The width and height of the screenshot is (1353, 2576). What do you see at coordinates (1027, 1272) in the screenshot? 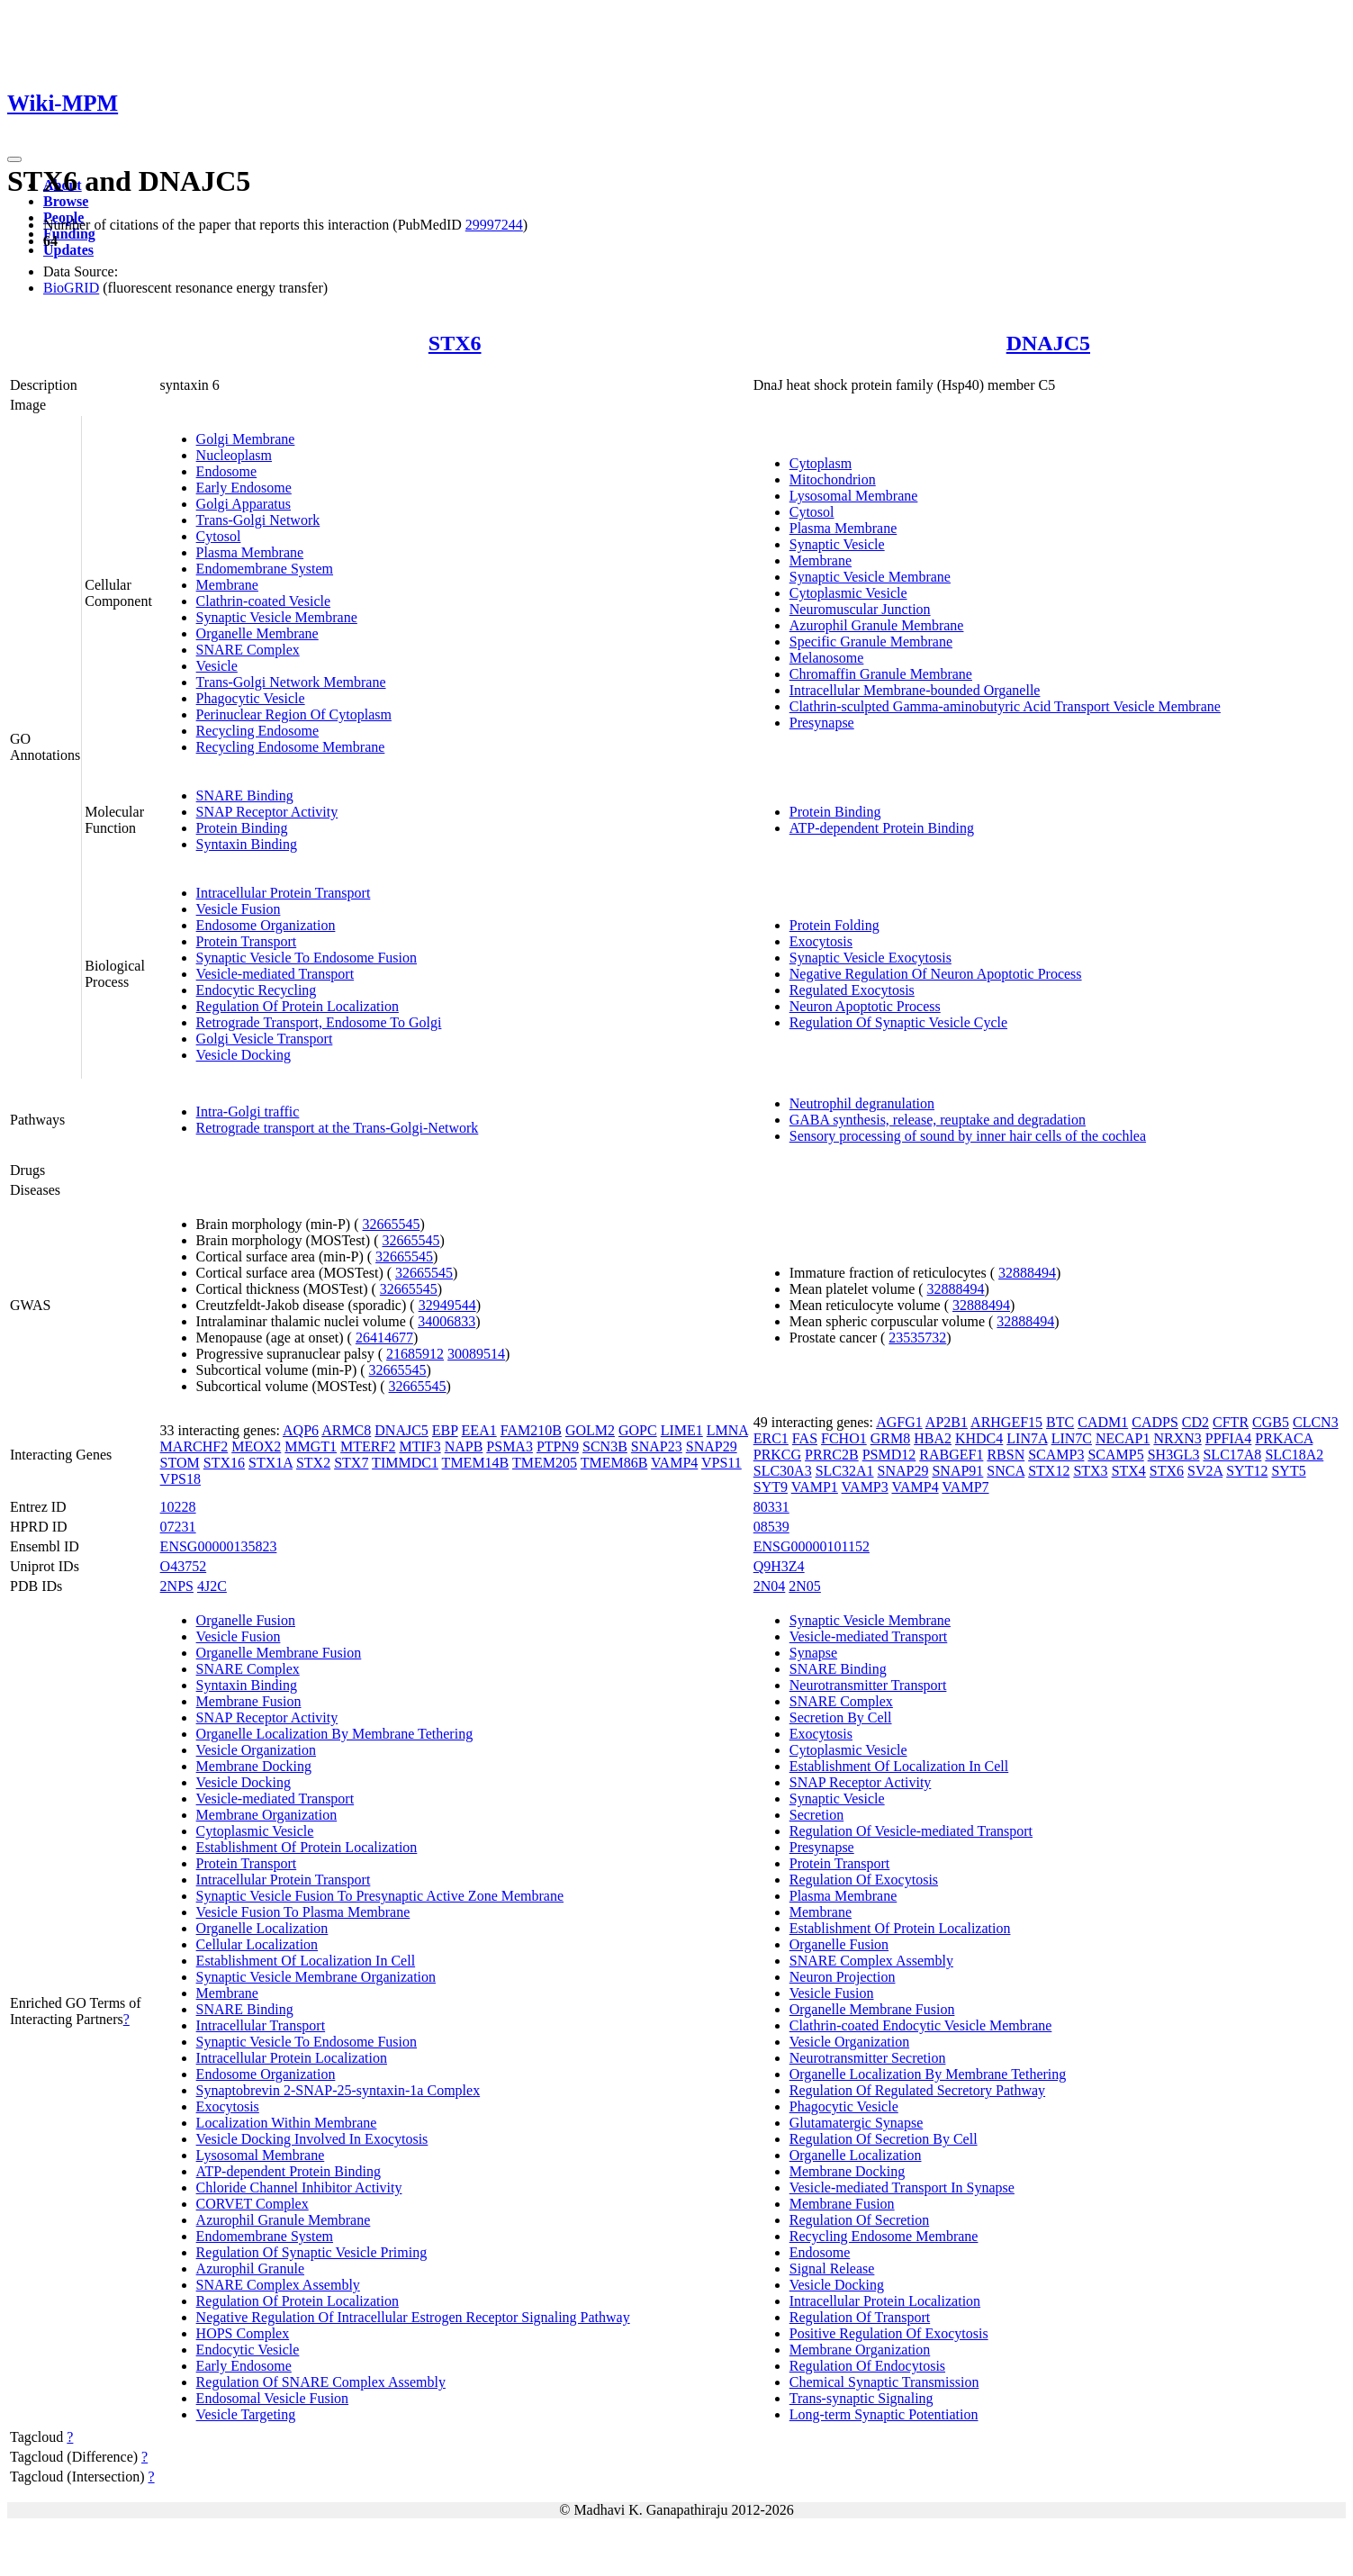
I see `32888494` at bounding box center [1027, 1272].